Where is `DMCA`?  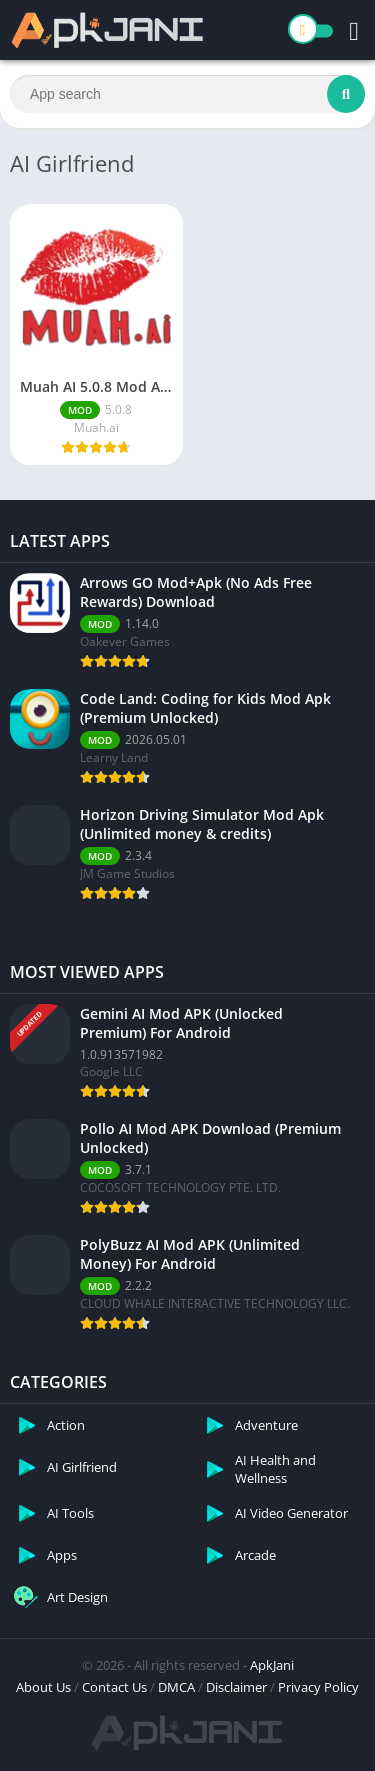 DMCA is located at coordinates (176, 1687).